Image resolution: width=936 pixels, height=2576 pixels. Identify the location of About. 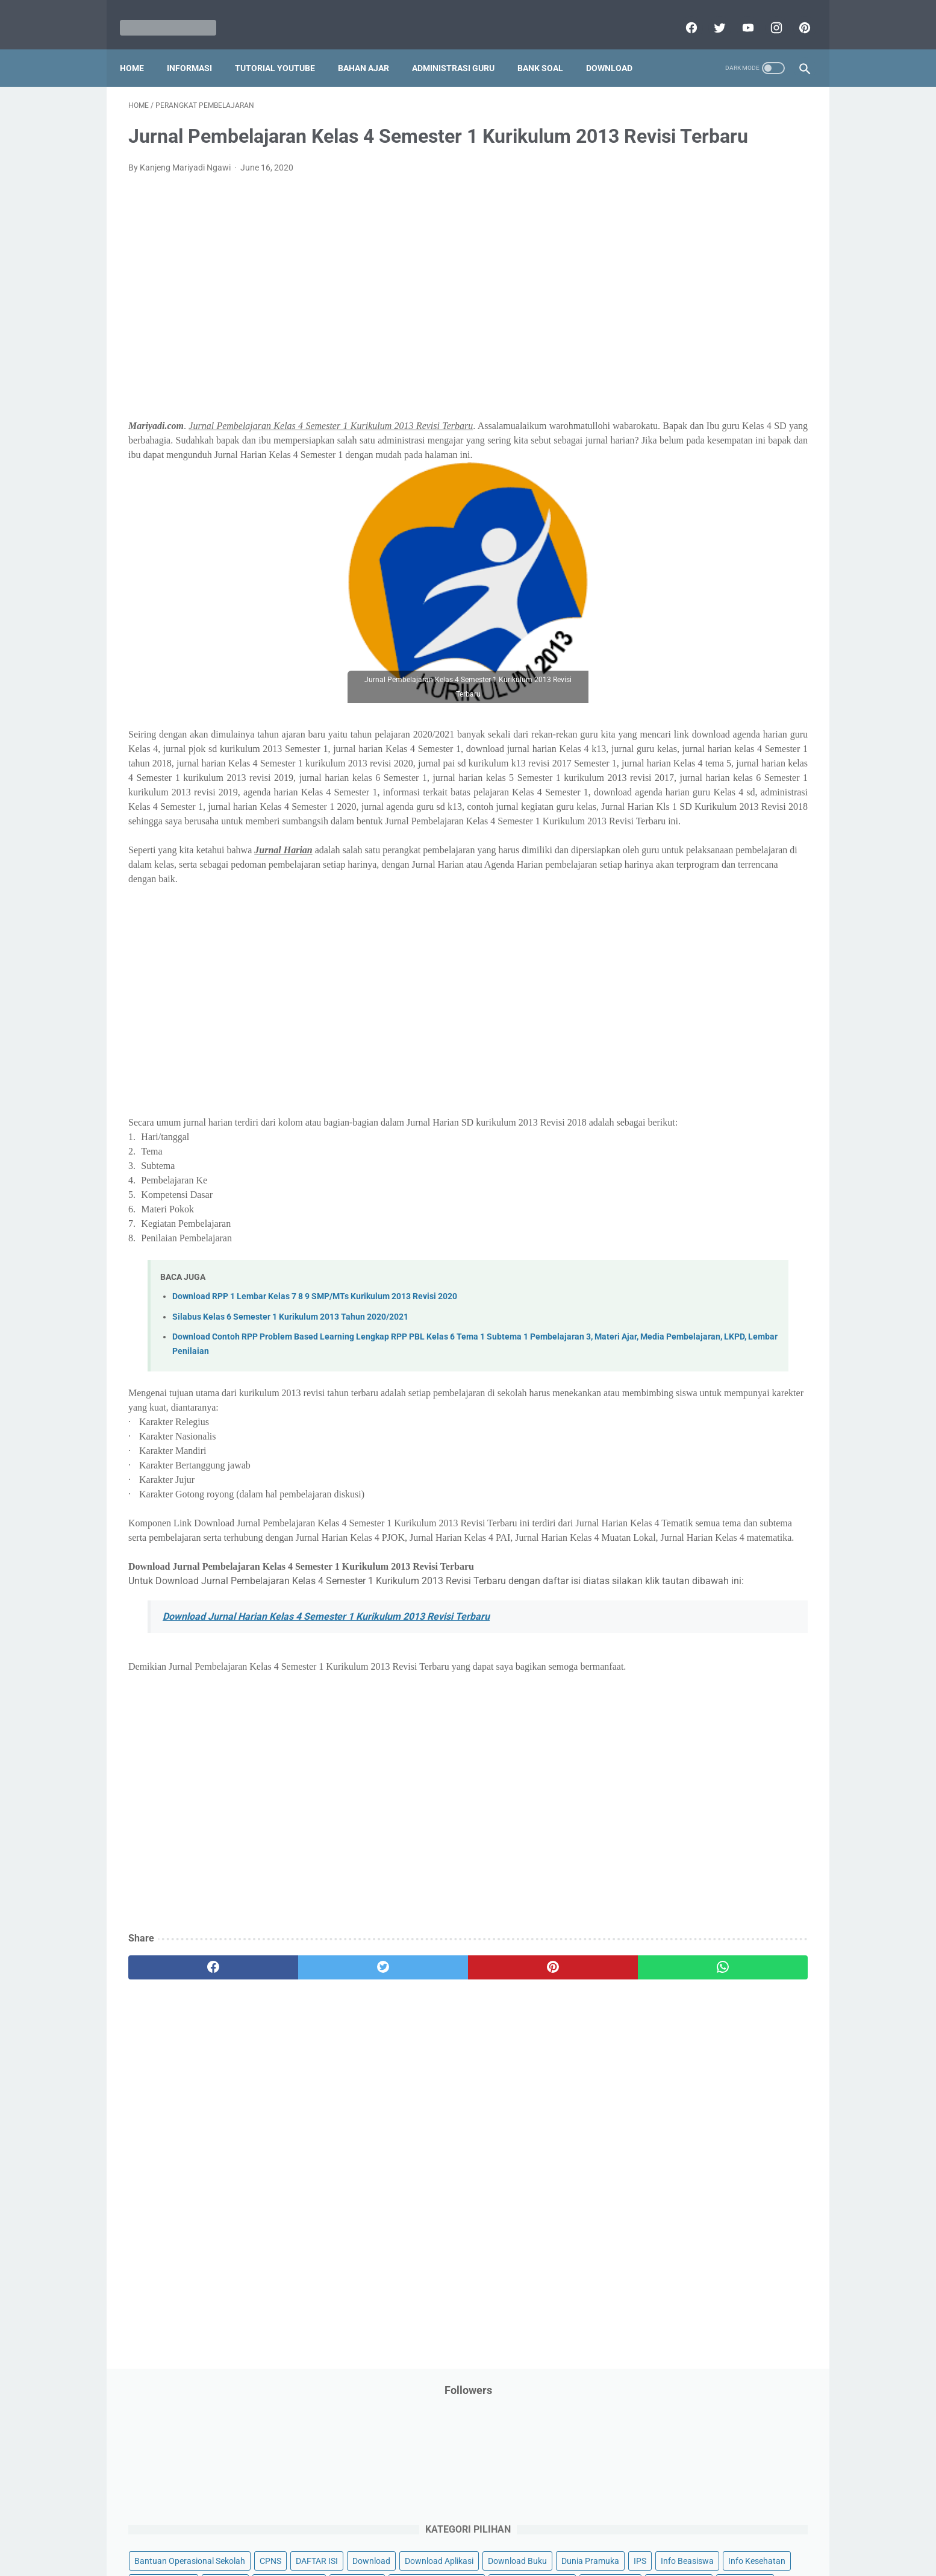
(515, 2532).